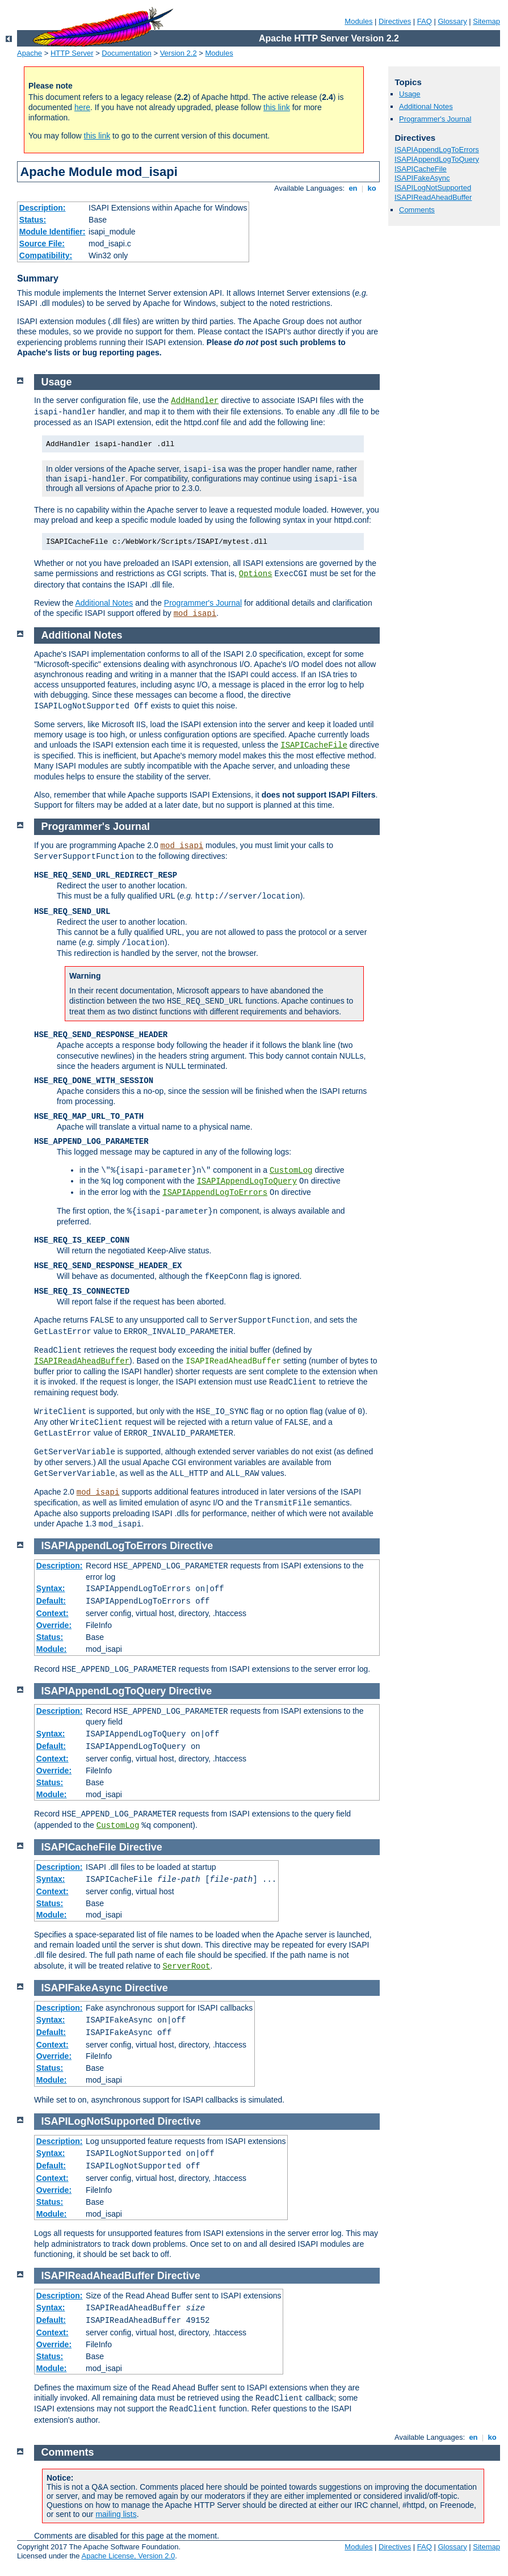 This screenshot has width=508, height=2576. Describe the element at coordinates (426, 106) in the screenshot. I see `Additional Notes` at that location.